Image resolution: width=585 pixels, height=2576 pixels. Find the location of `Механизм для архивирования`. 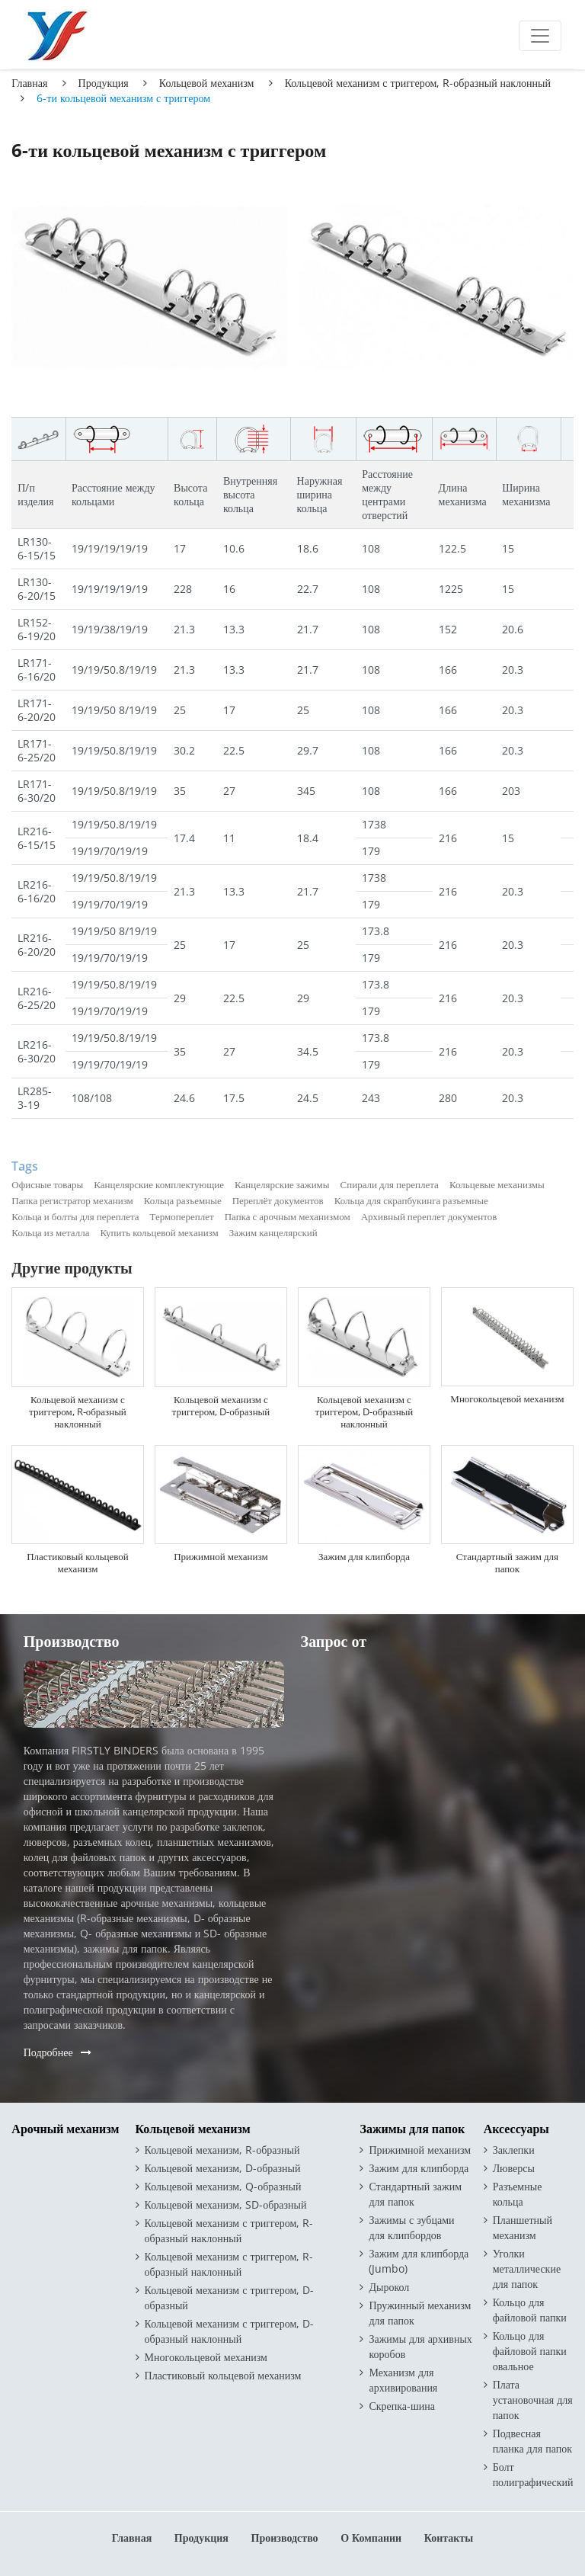

Механизм для архивирования is located at coordinates (403, 2380).